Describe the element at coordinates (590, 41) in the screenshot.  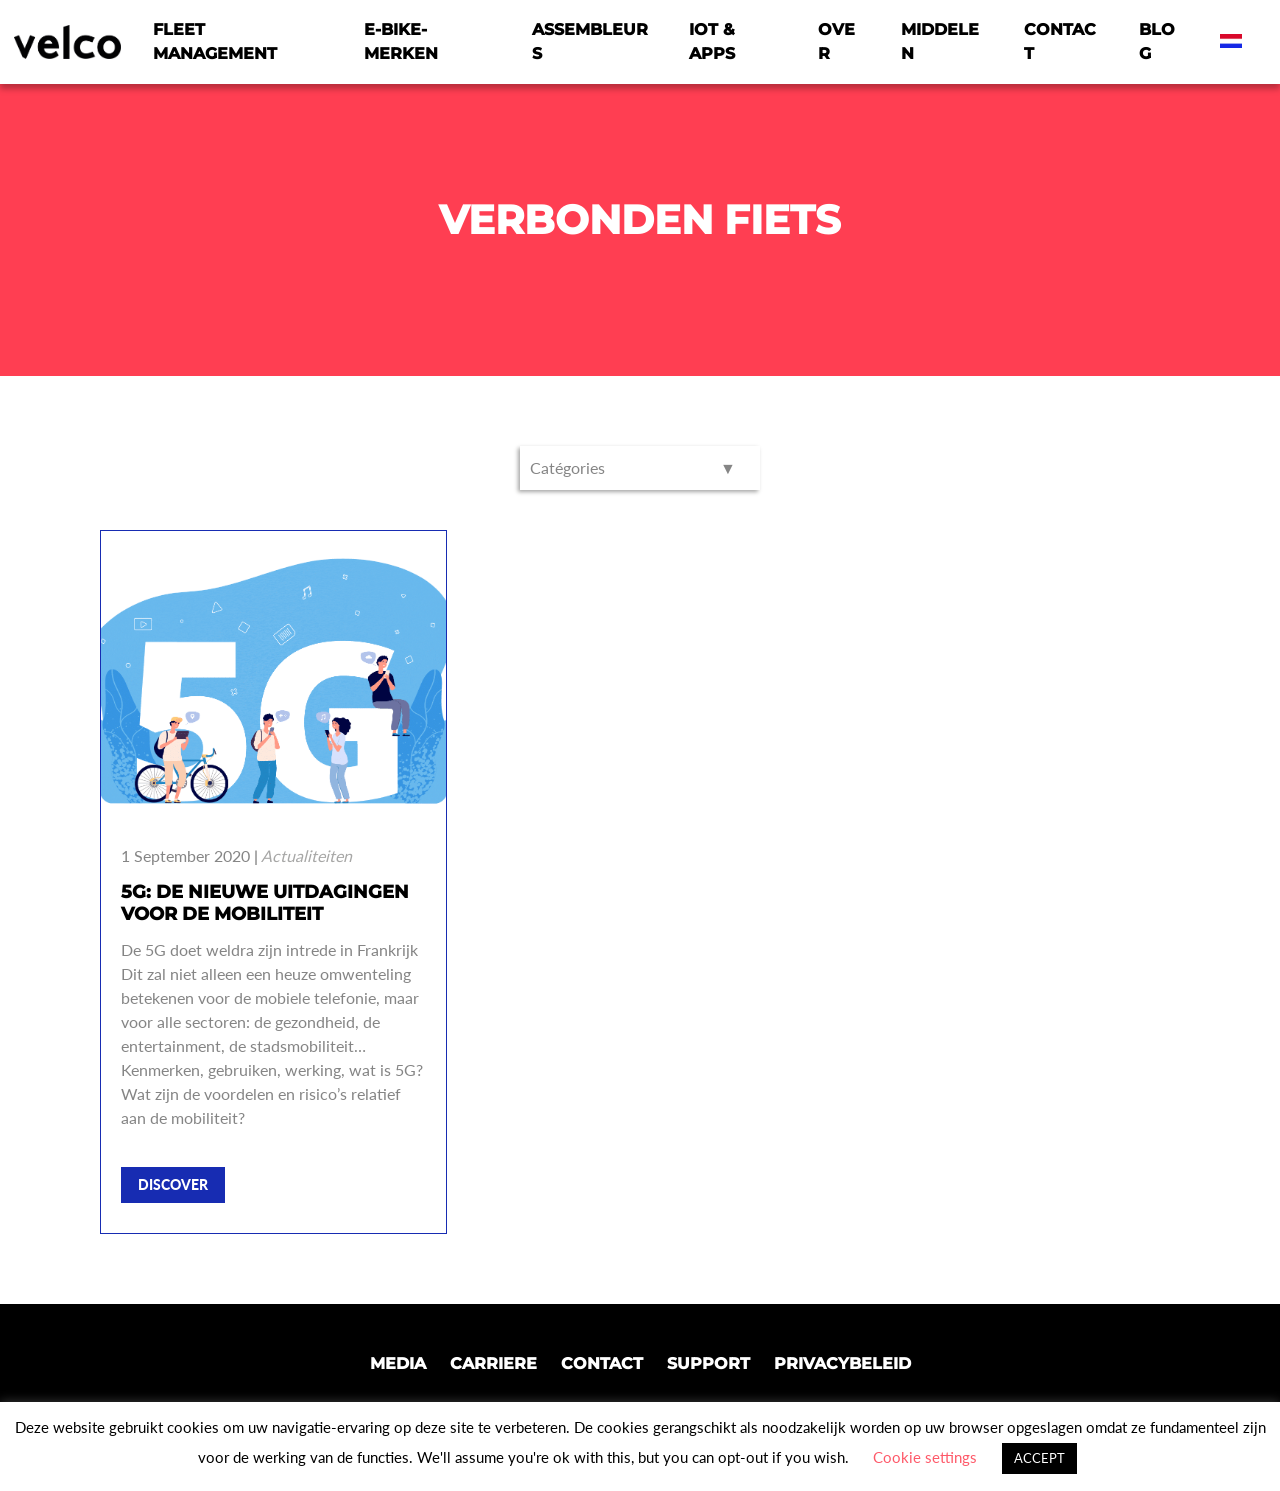
I see `Assembleurs` at that location.